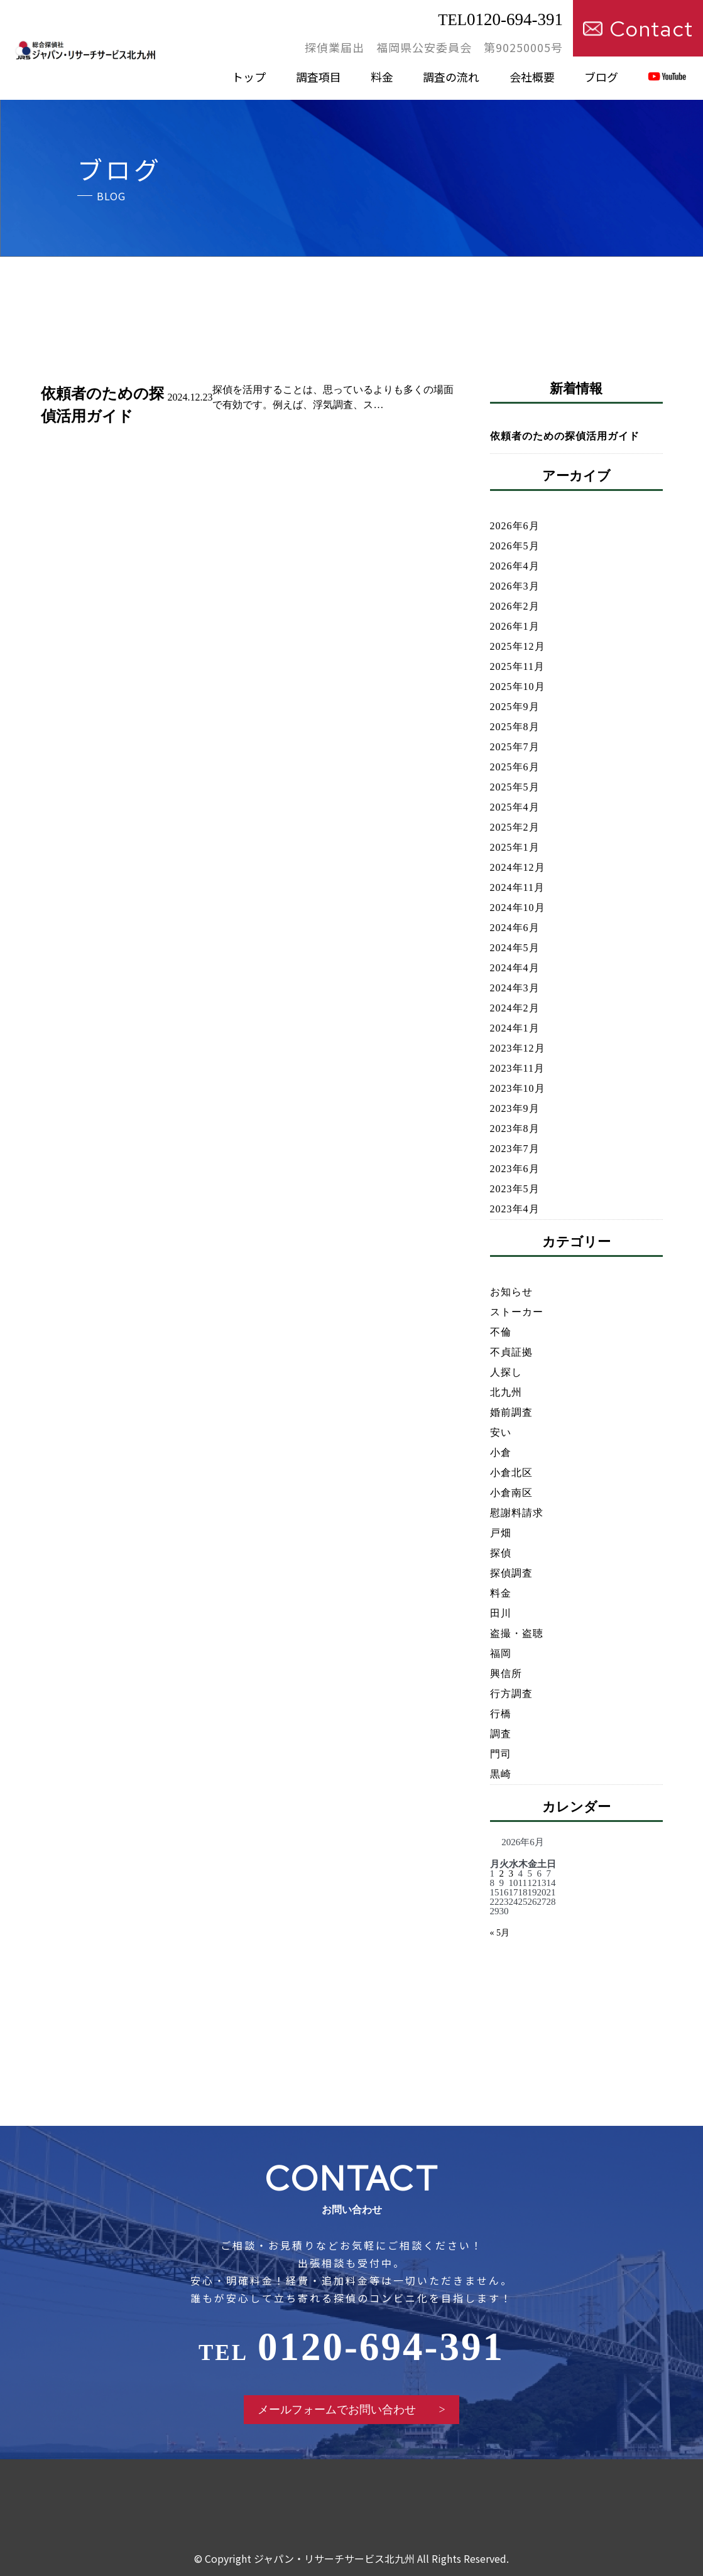 The image size is (703, 2576). What do you see at coordinates (515, 1168) in the screenshot?
I see `2023年6月` at bounding box center [515, 1168].